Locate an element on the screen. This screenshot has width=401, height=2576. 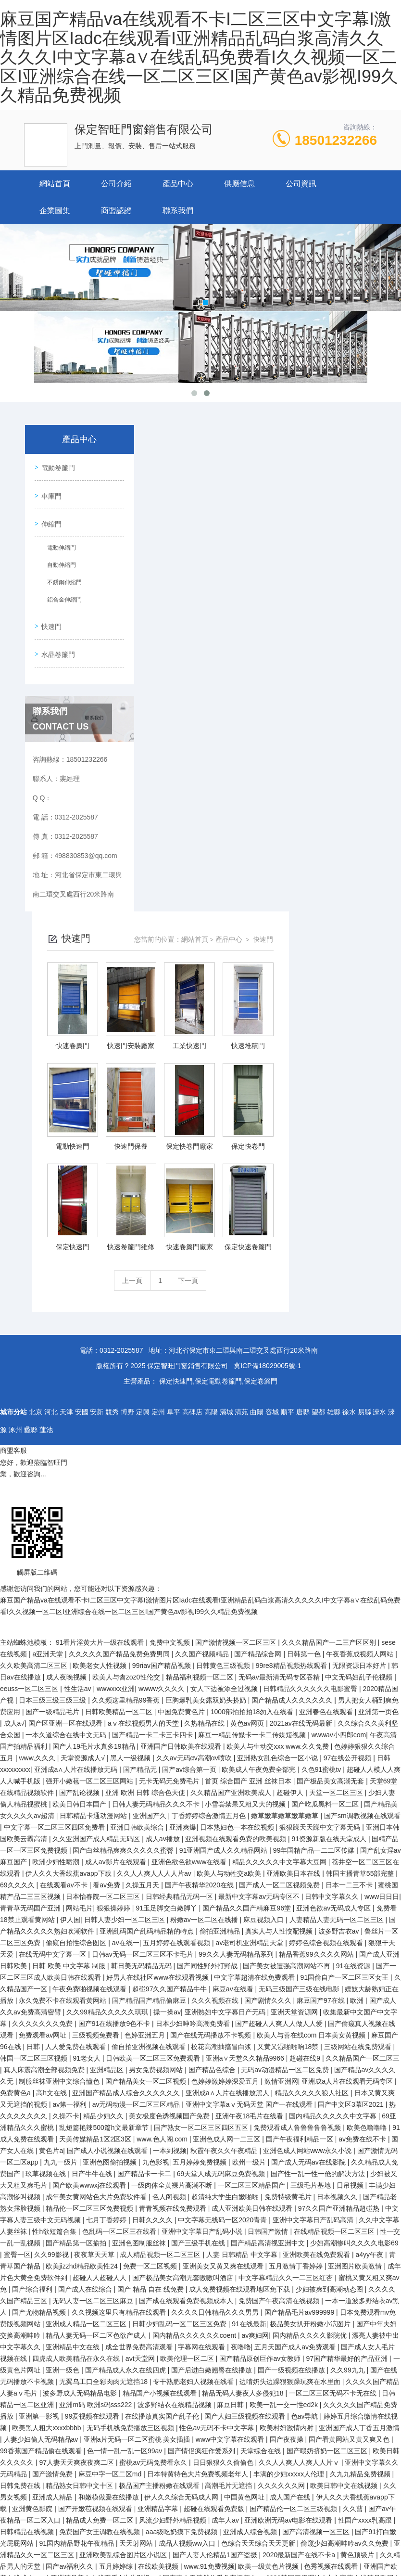
日韩中文字幕久久 is located at coordinates (333, 1588).